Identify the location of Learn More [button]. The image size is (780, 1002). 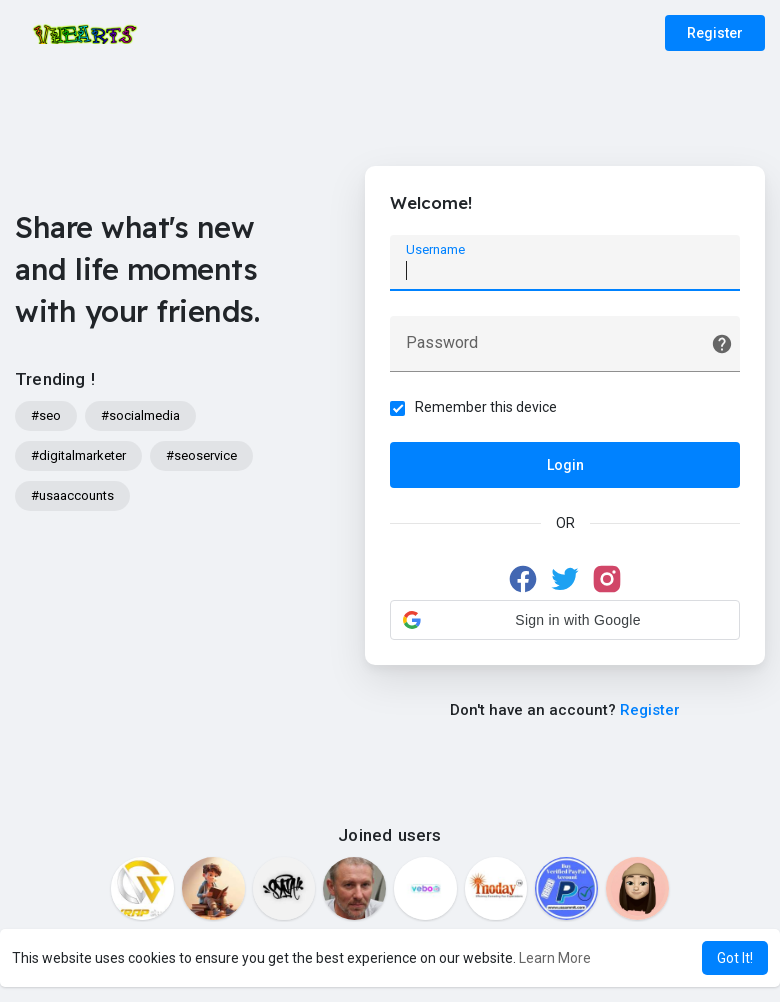
(555, 958).